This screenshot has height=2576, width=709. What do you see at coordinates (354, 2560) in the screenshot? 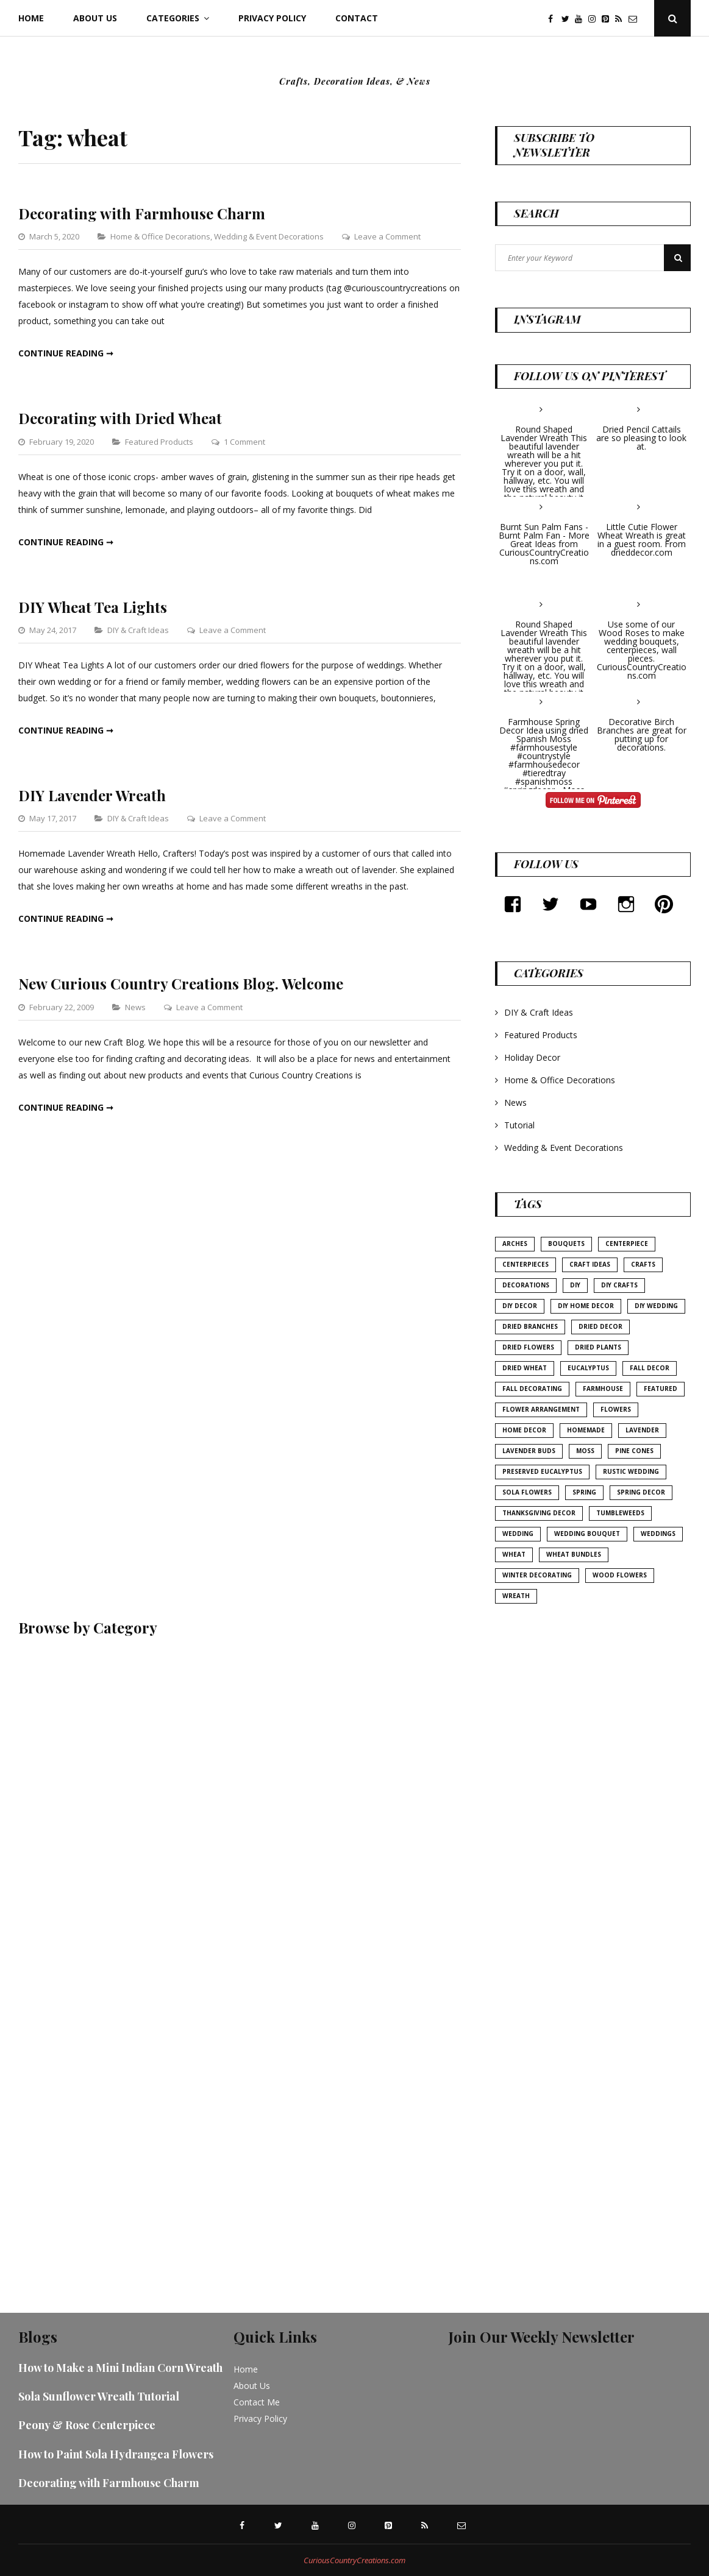
I see `CuriousCountryCreations.com` at bounding box center [354, 2560].